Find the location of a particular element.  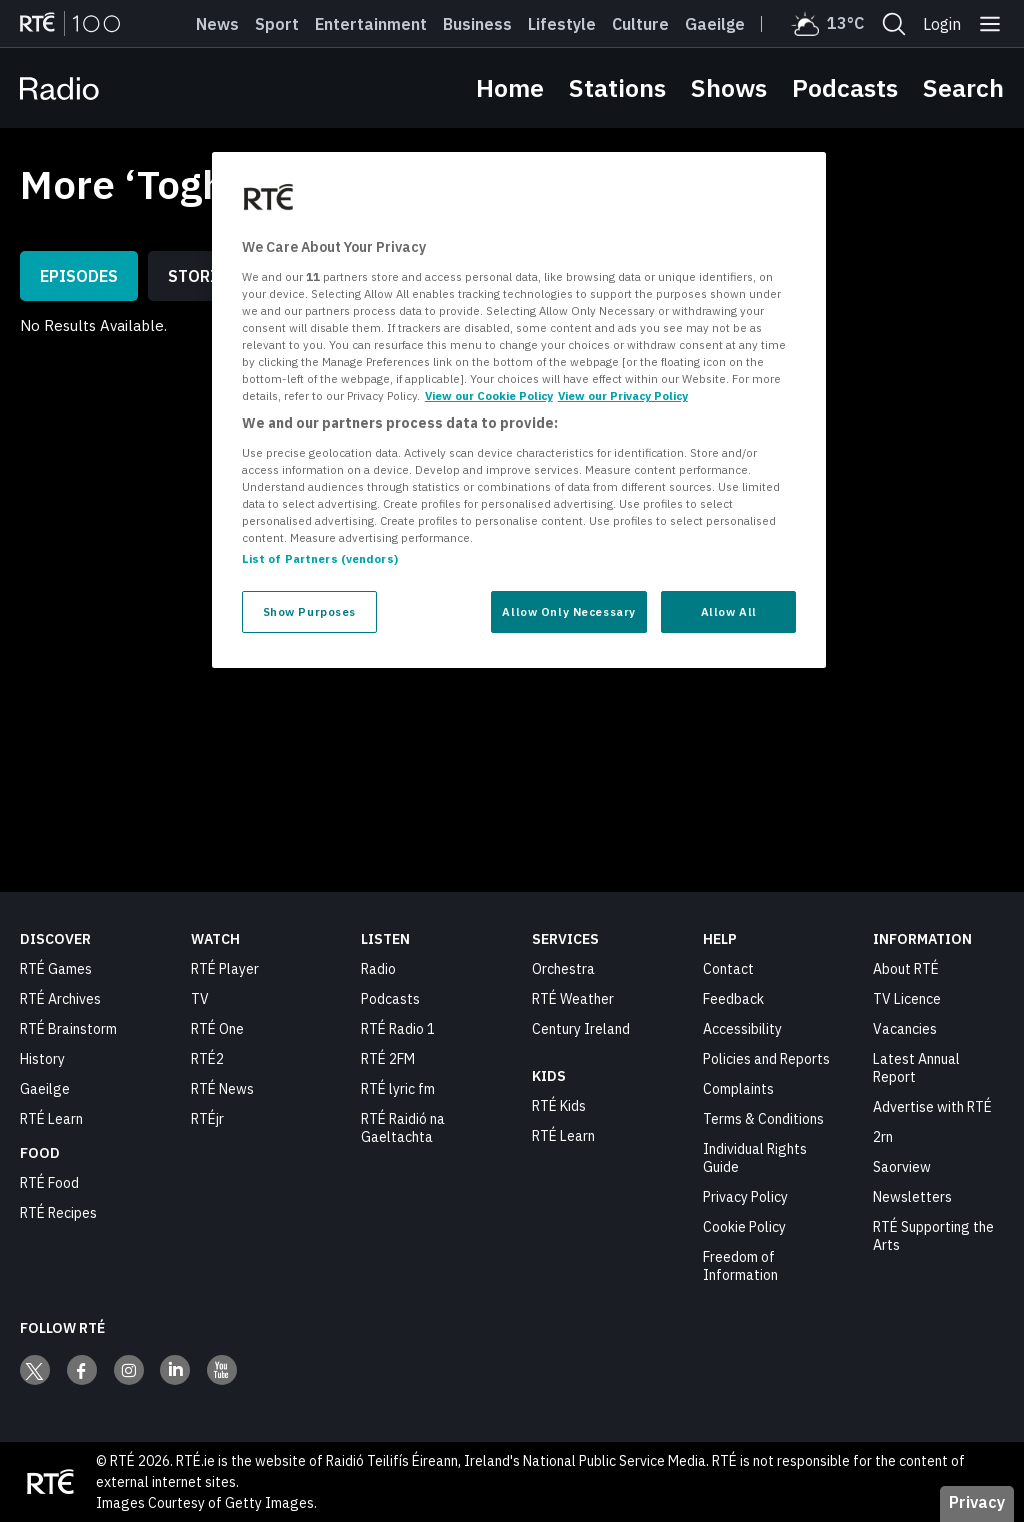

RTÉ lyric fm is located at coordinates (398, 1089).